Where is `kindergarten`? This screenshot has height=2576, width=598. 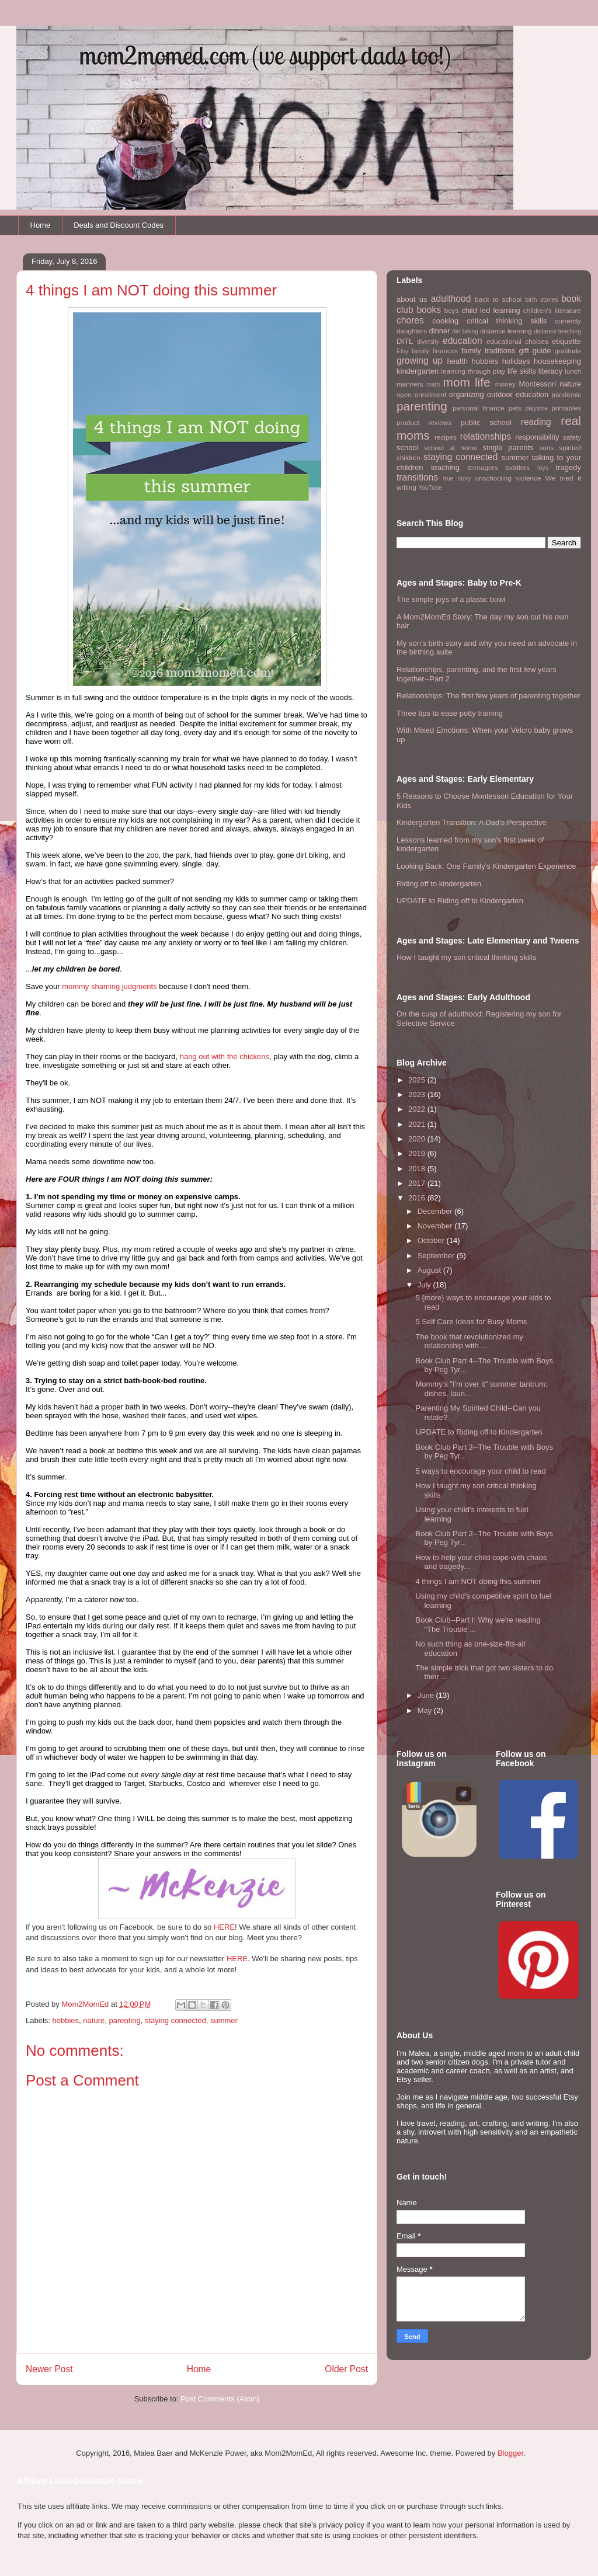
kindergarten is located at coordinates (418, 371).